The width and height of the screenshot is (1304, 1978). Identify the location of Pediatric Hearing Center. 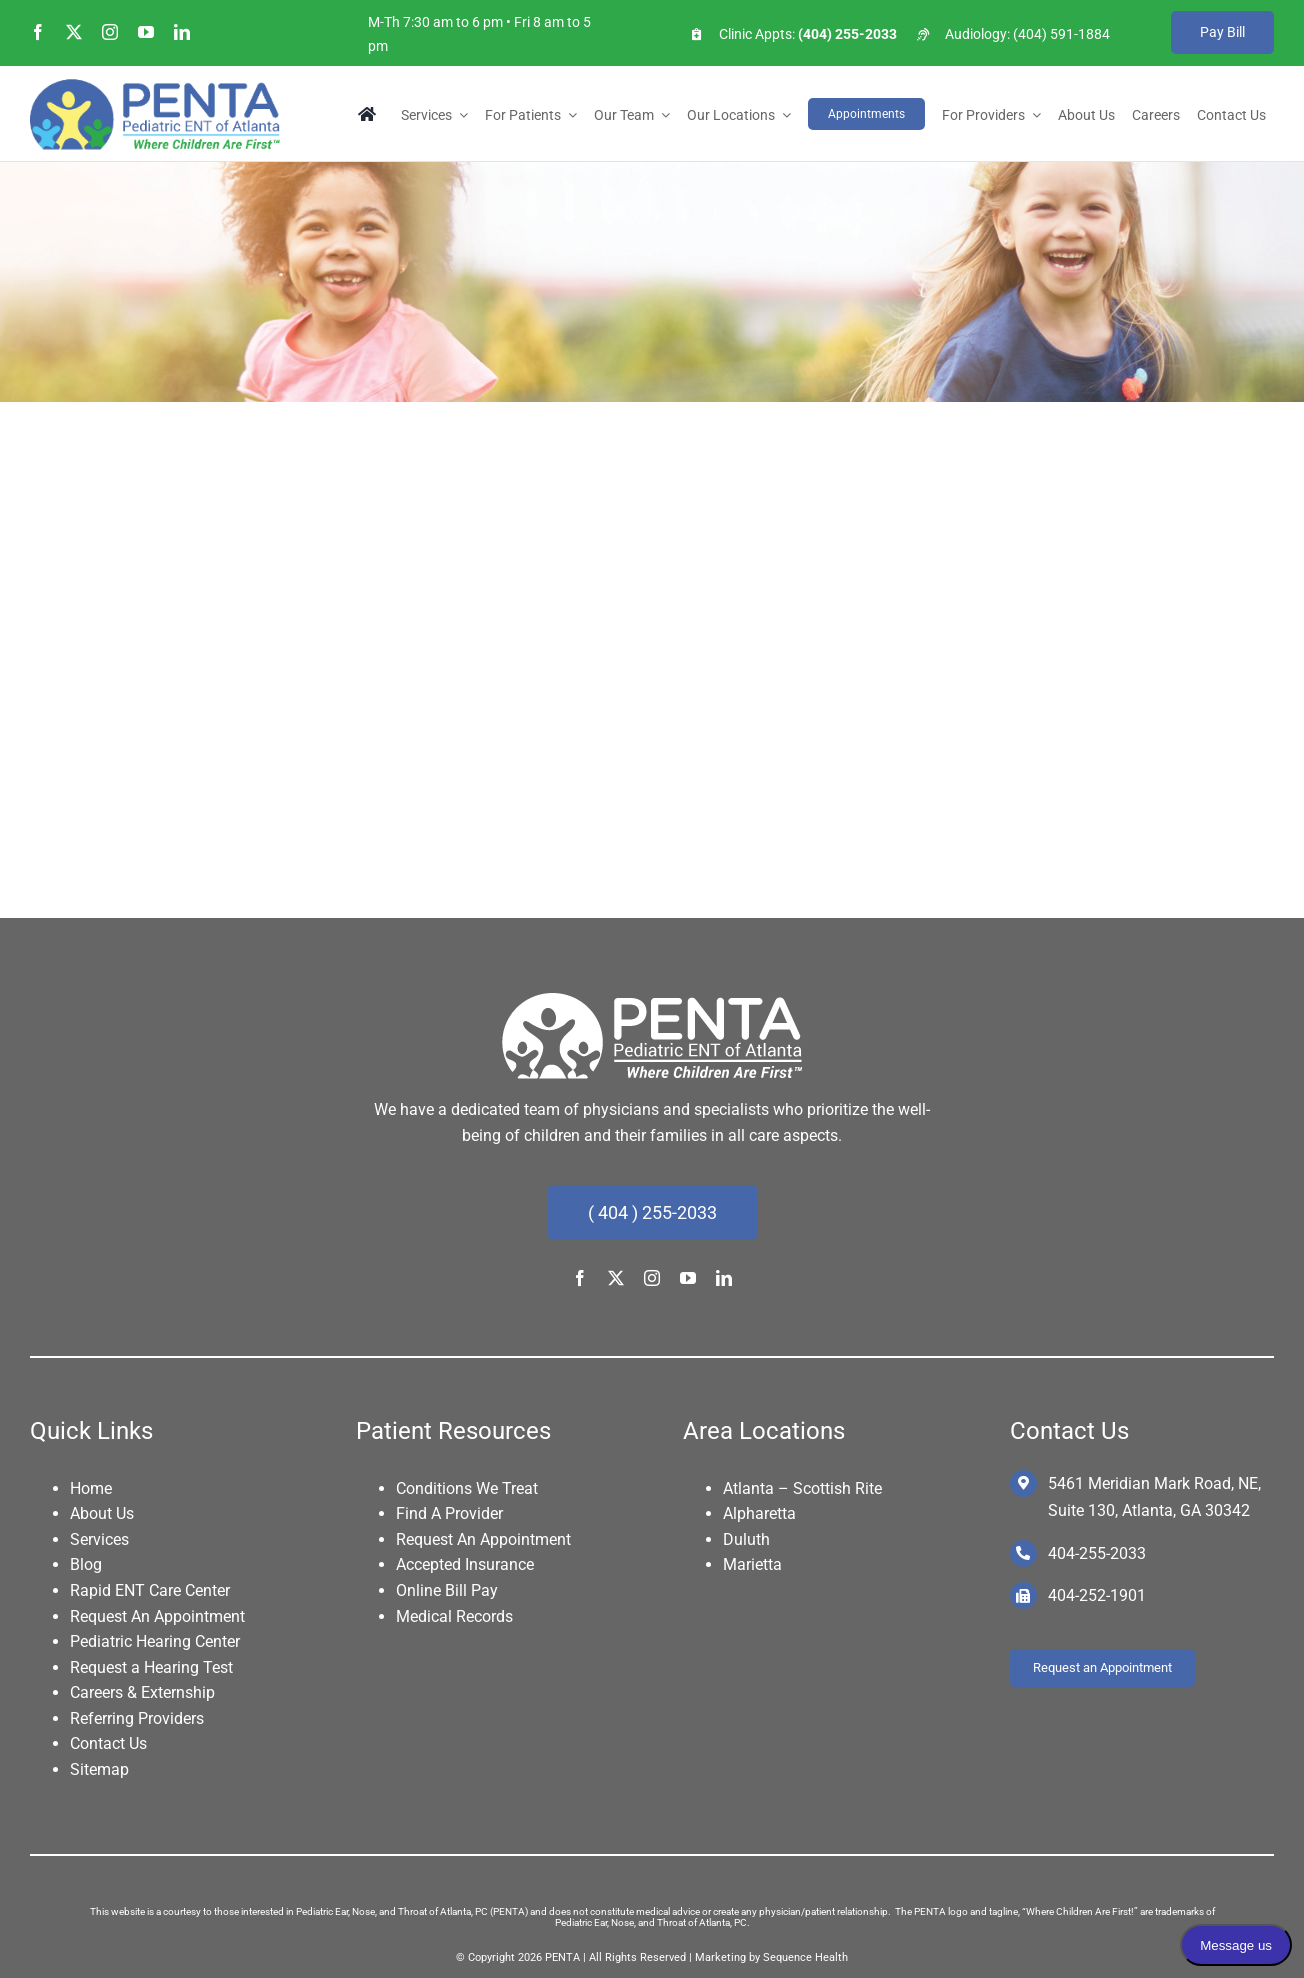
(155, 1641).